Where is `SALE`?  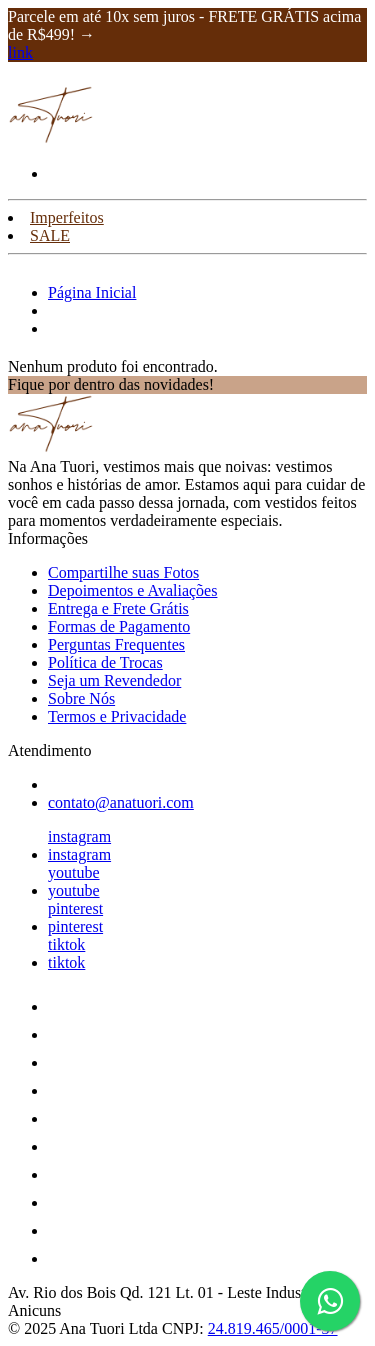
SALE is located at coordinates (50, 235).